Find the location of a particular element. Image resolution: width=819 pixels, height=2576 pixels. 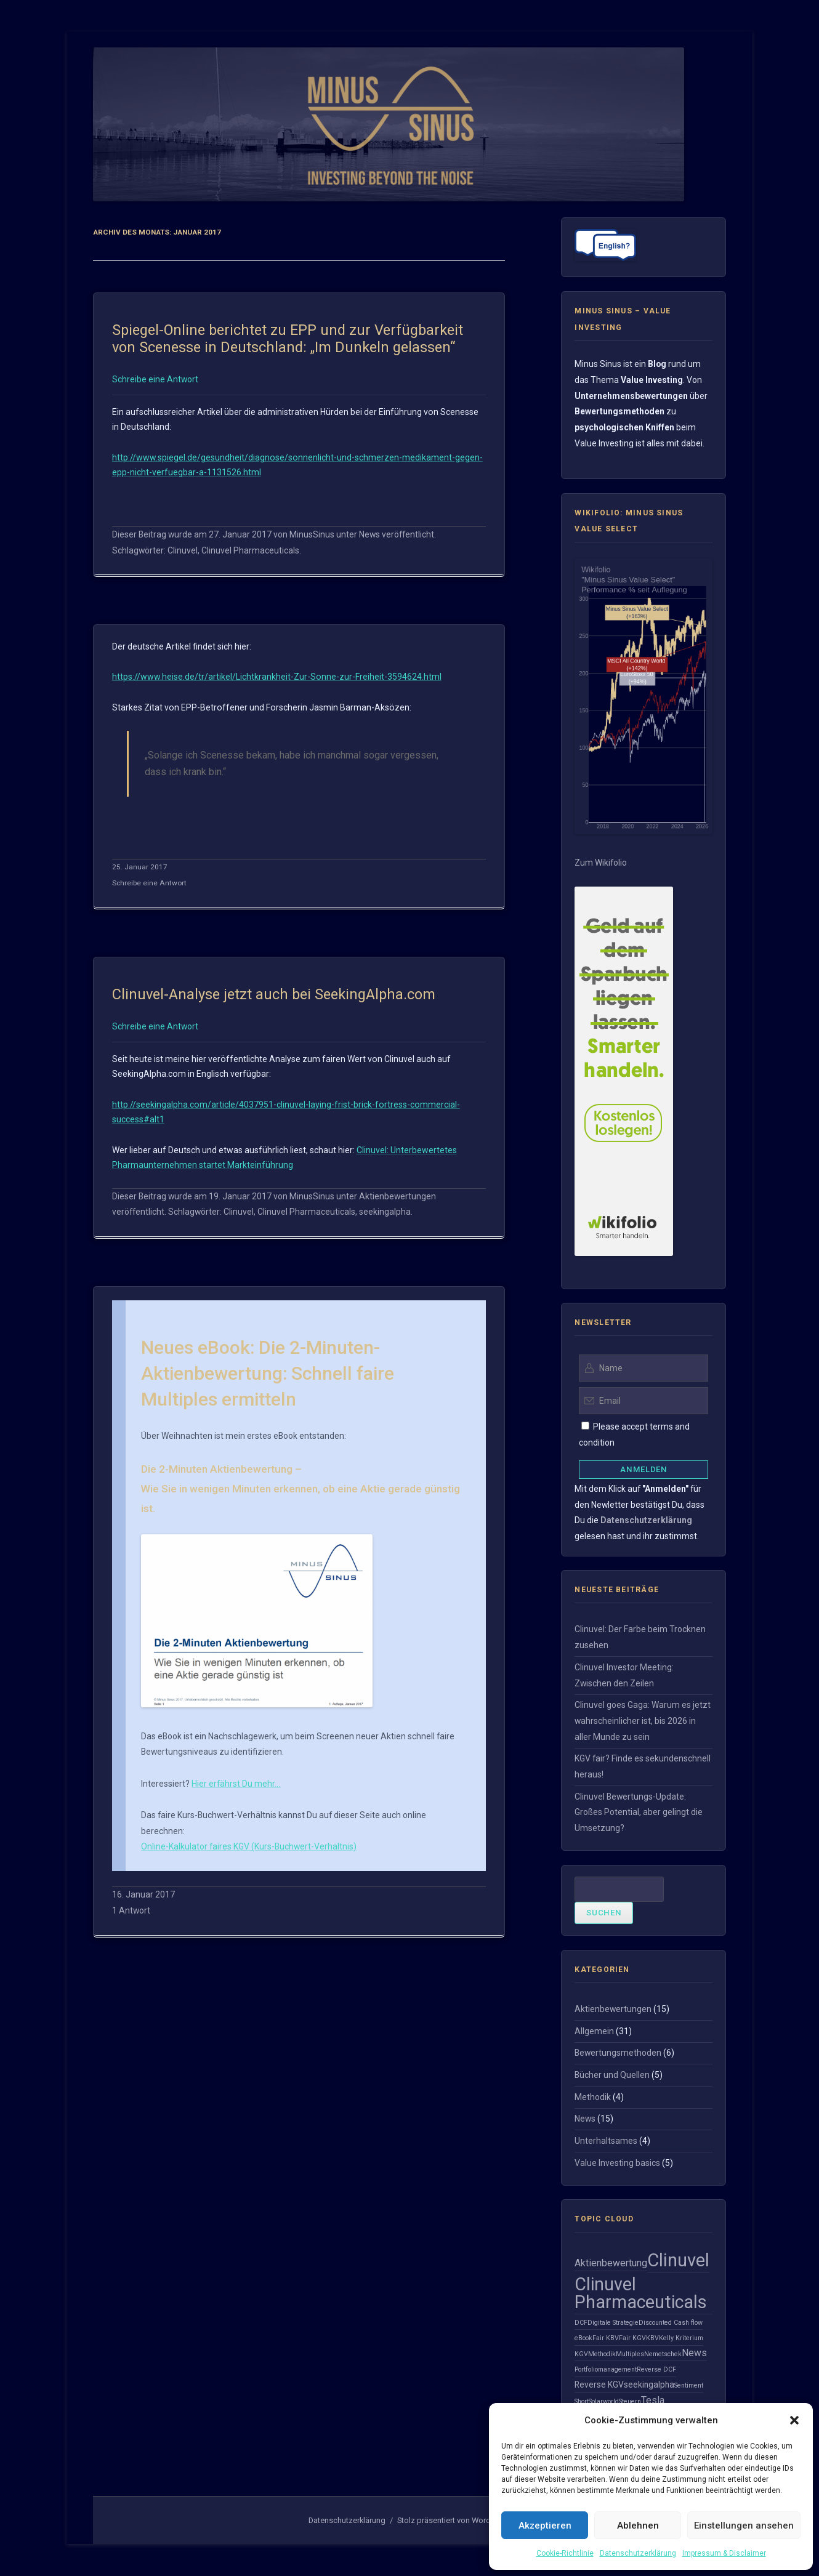

Portfoliomanagement [Portfoliomanagement (1 Eintrag)] is located at coordinates (606, 2369).